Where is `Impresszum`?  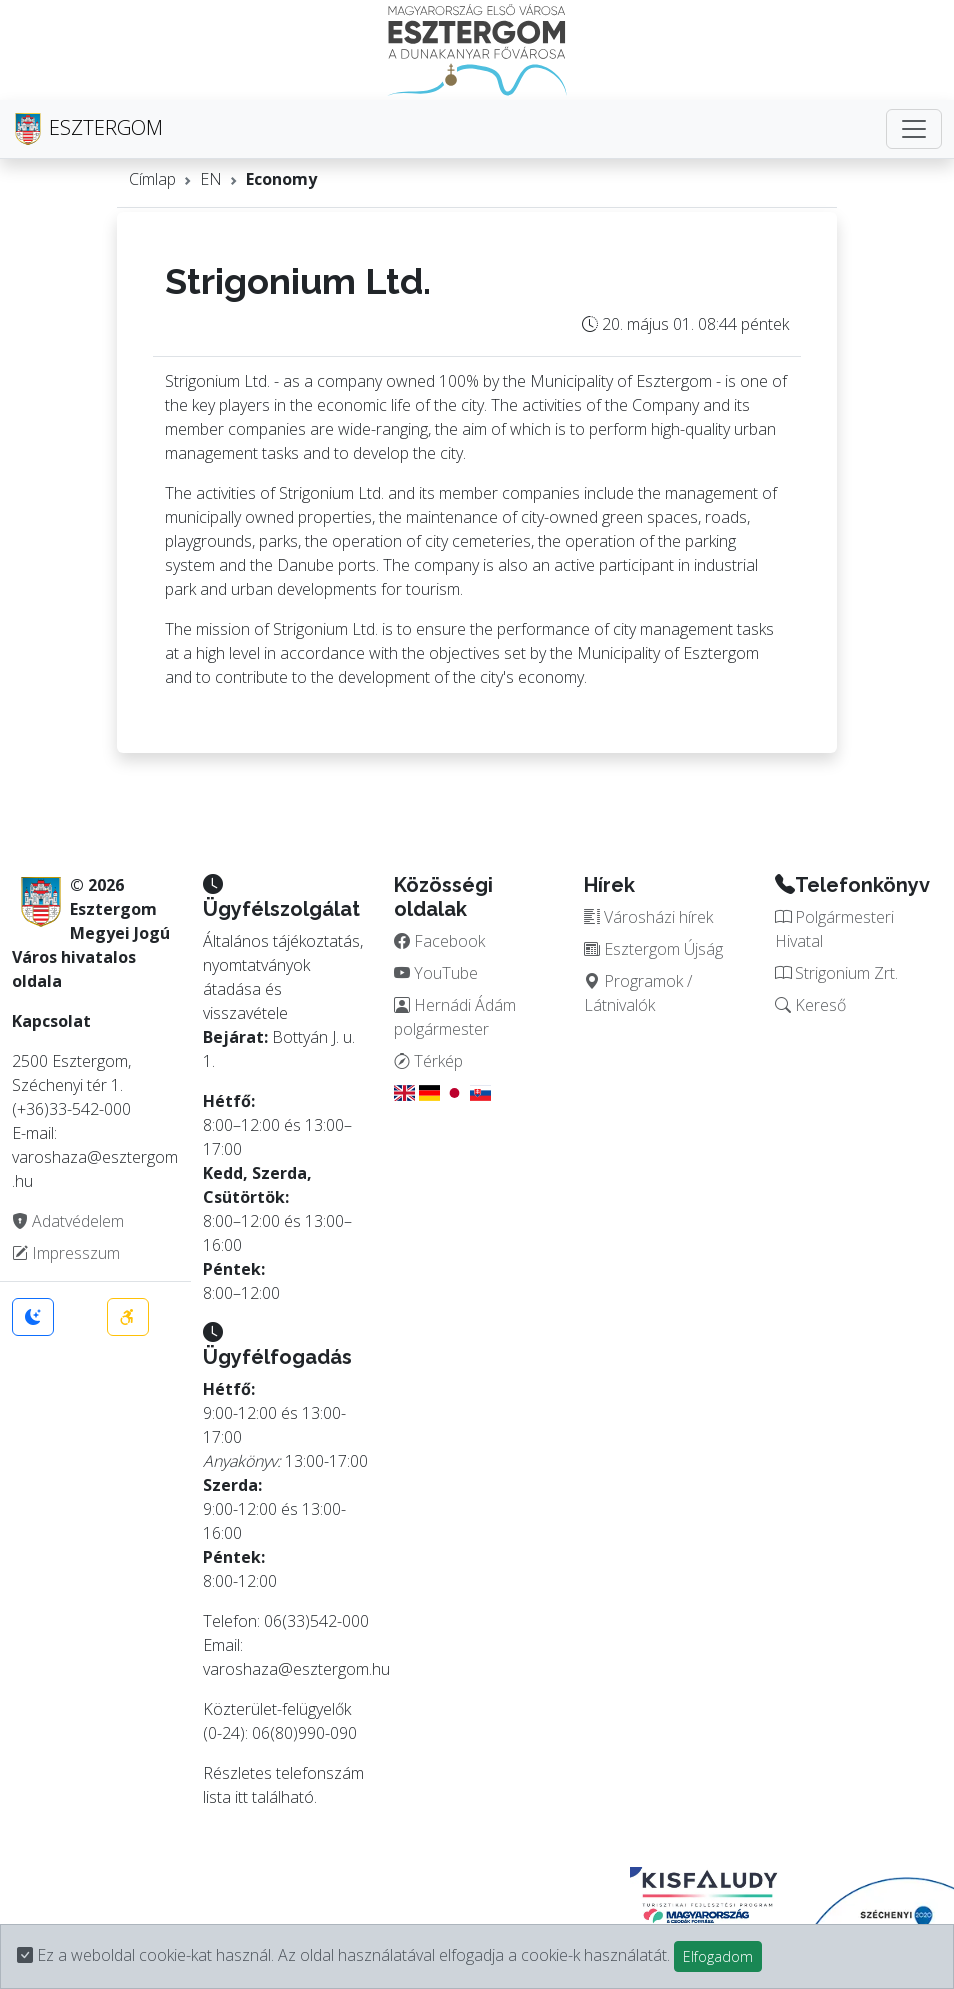
Impresszum is located at coordinates (66, 1253).